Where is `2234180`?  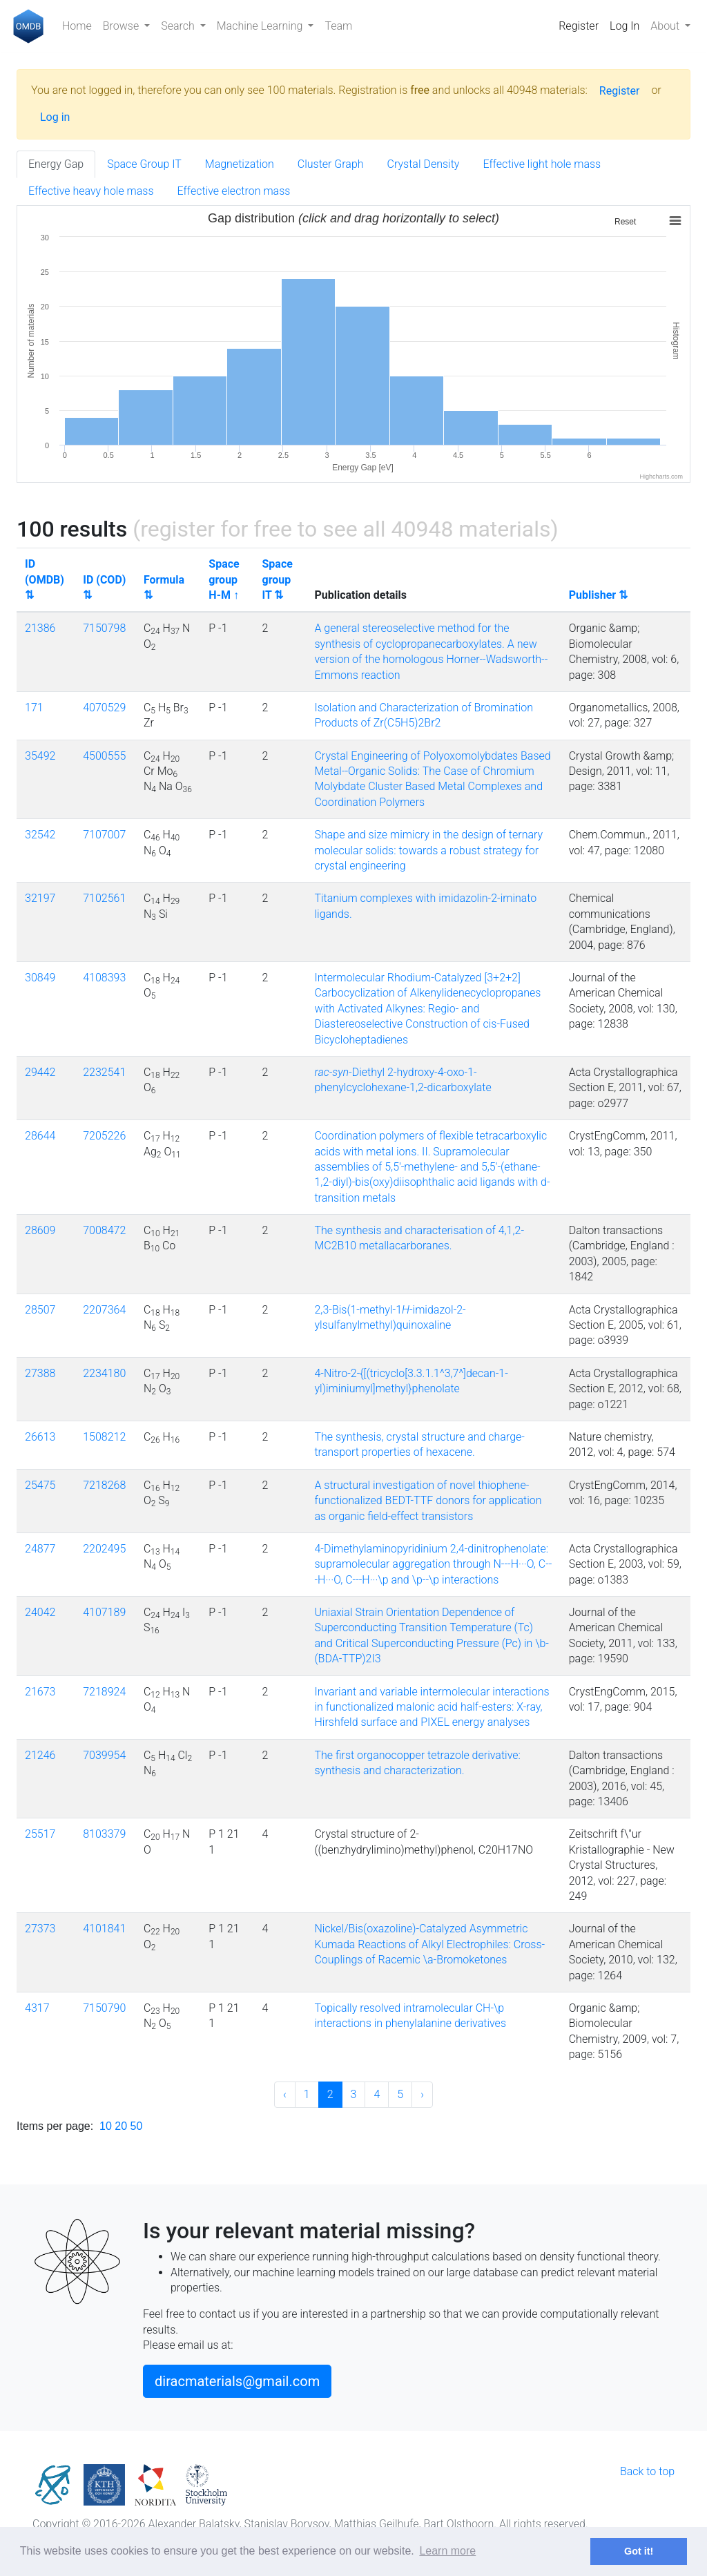
2234180 is located at coordinates (104, 1373).